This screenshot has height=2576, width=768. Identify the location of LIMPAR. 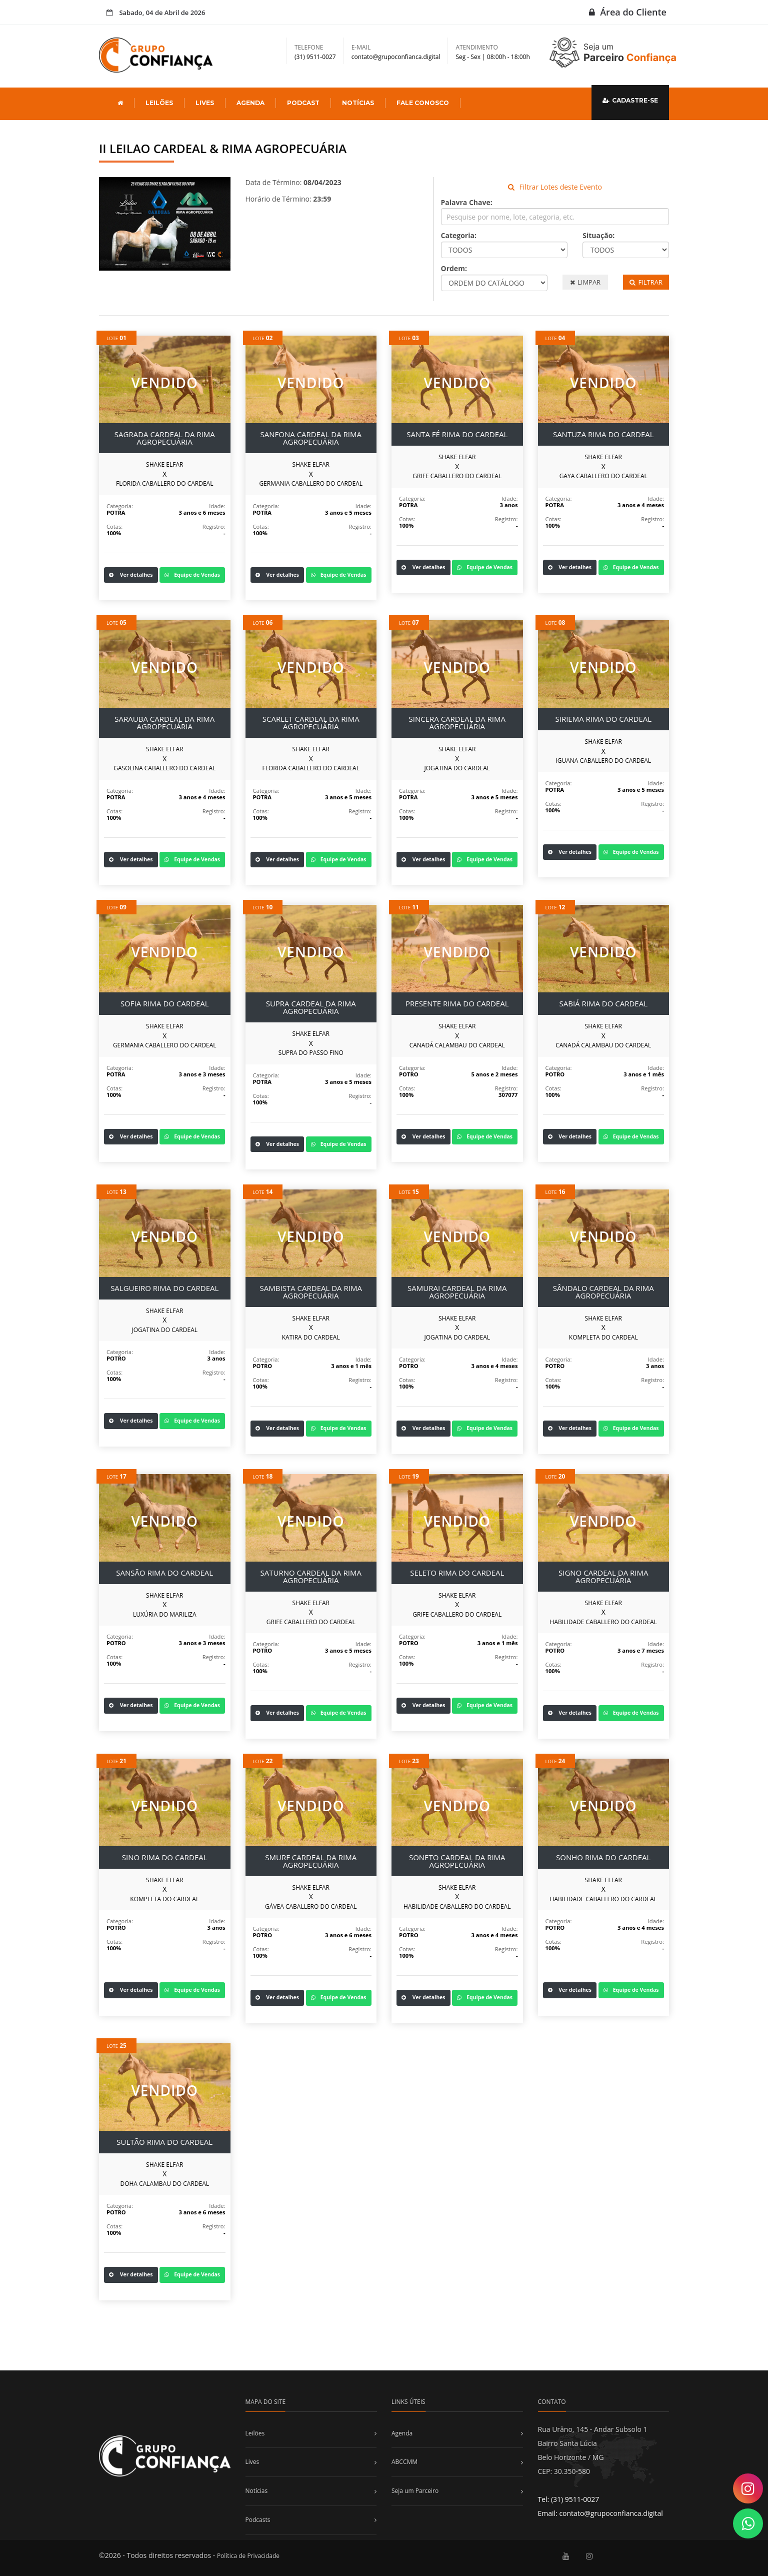
(585, 282).